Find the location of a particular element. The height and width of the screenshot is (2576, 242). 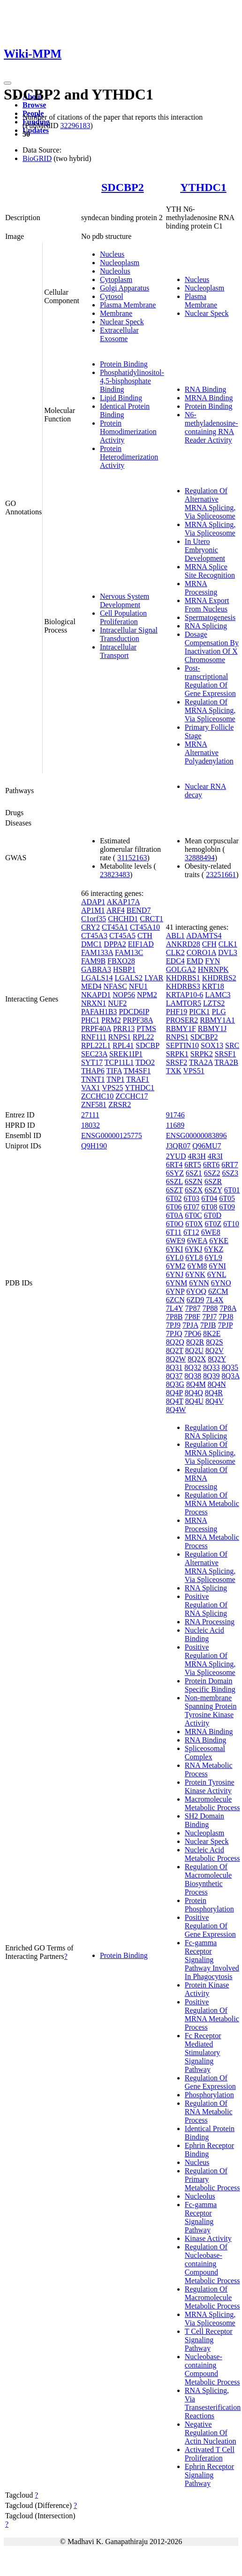

PRPF40A is located at coordinates (96, 1028).